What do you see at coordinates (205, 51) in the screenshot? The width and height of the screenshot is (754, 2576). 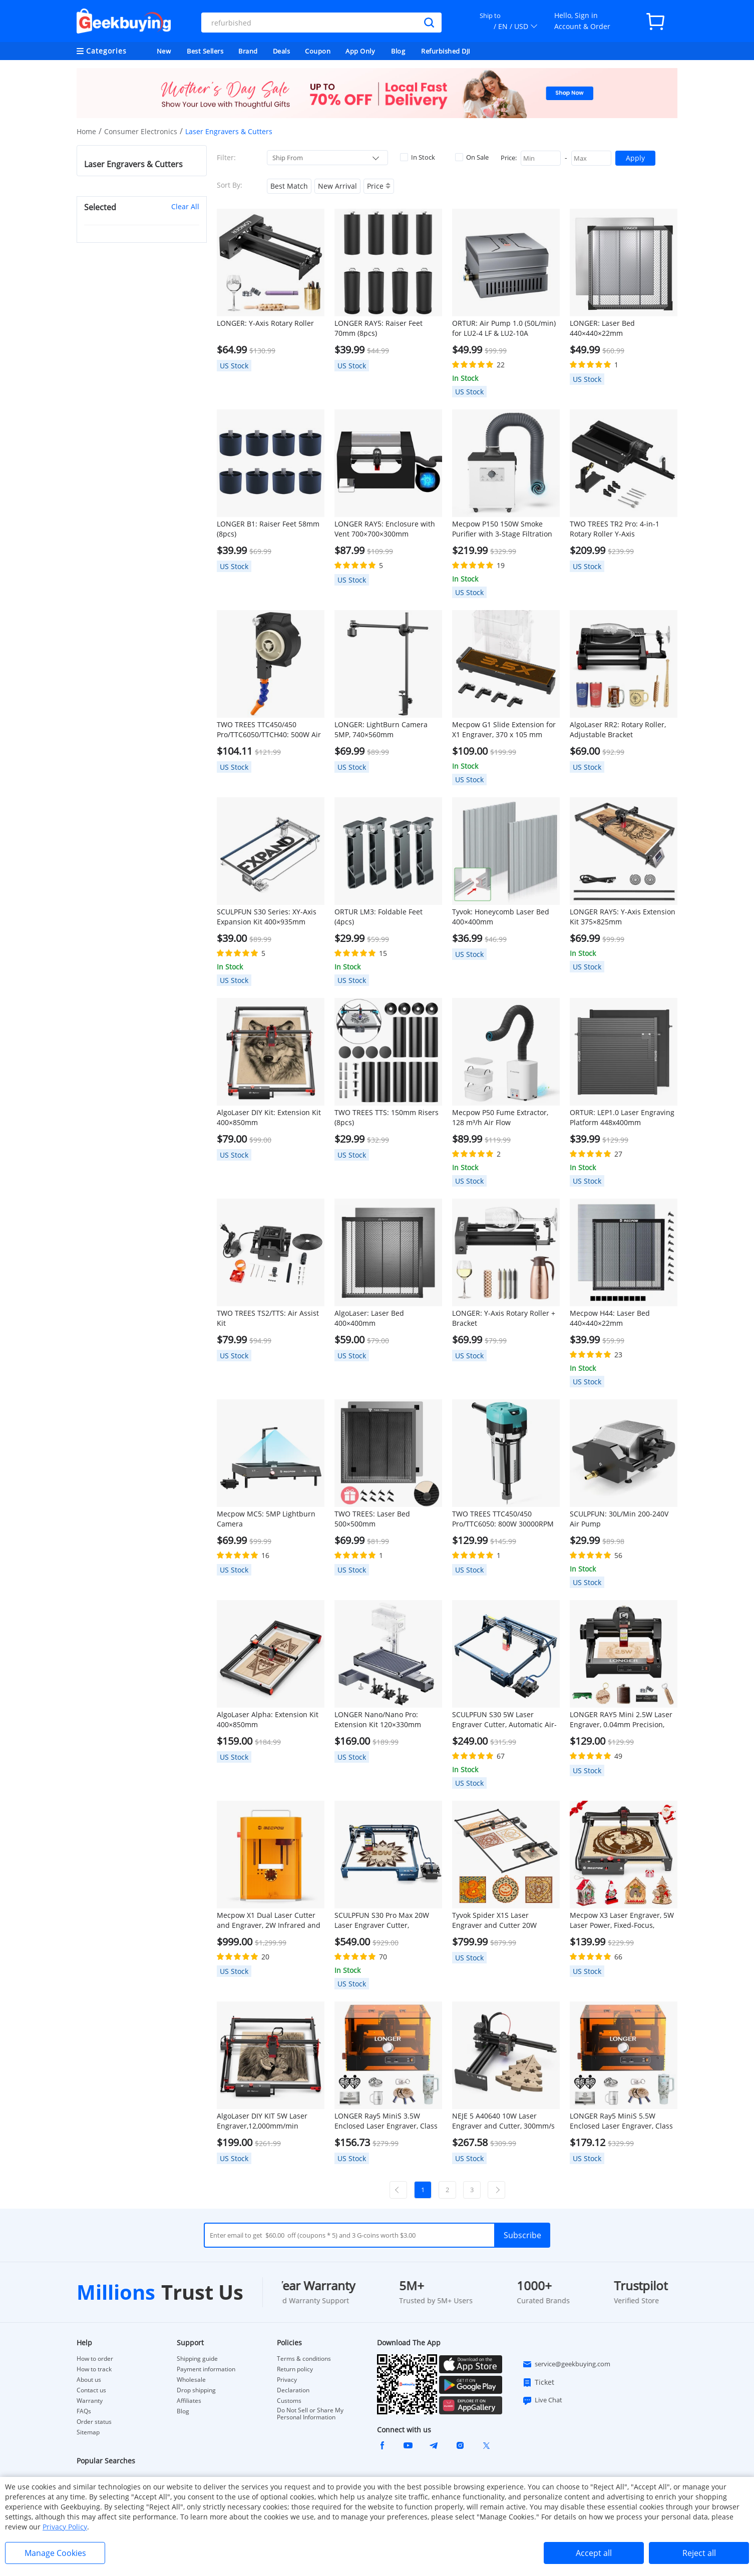 I see `Best Sellers` at bounding box center [205, 51].